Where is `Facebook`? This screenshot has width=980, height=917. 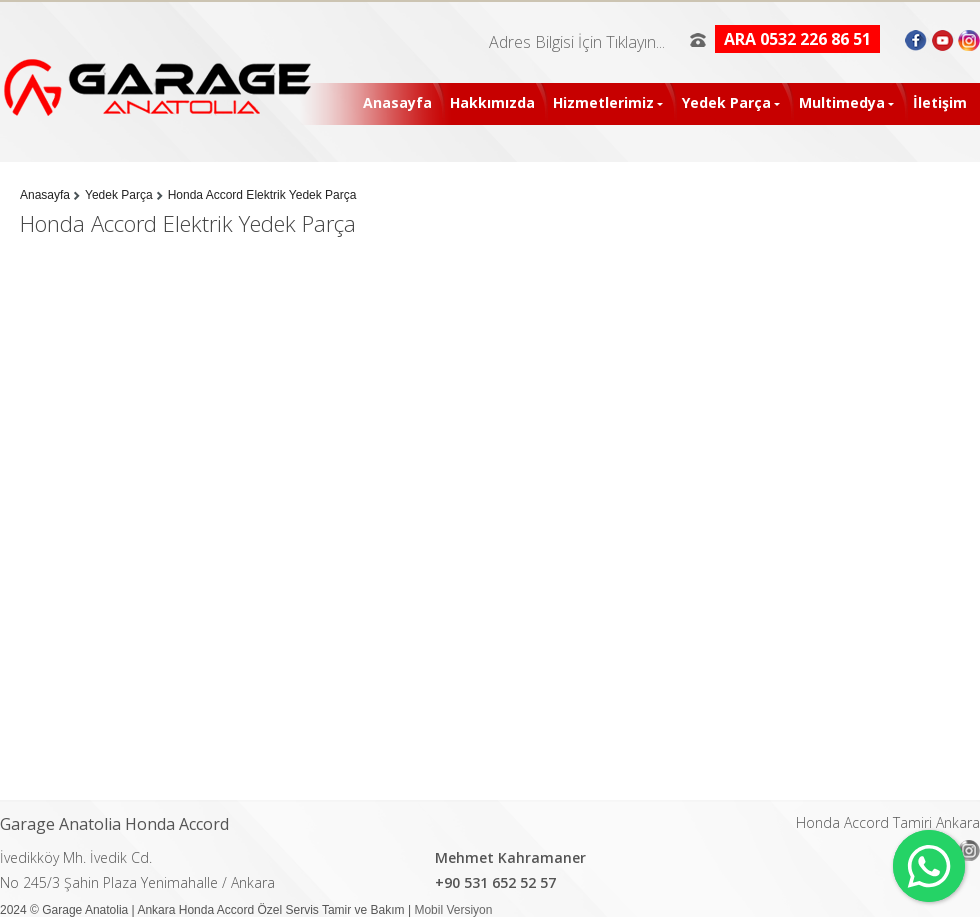
Facebook is located at coordinates (917, 40).